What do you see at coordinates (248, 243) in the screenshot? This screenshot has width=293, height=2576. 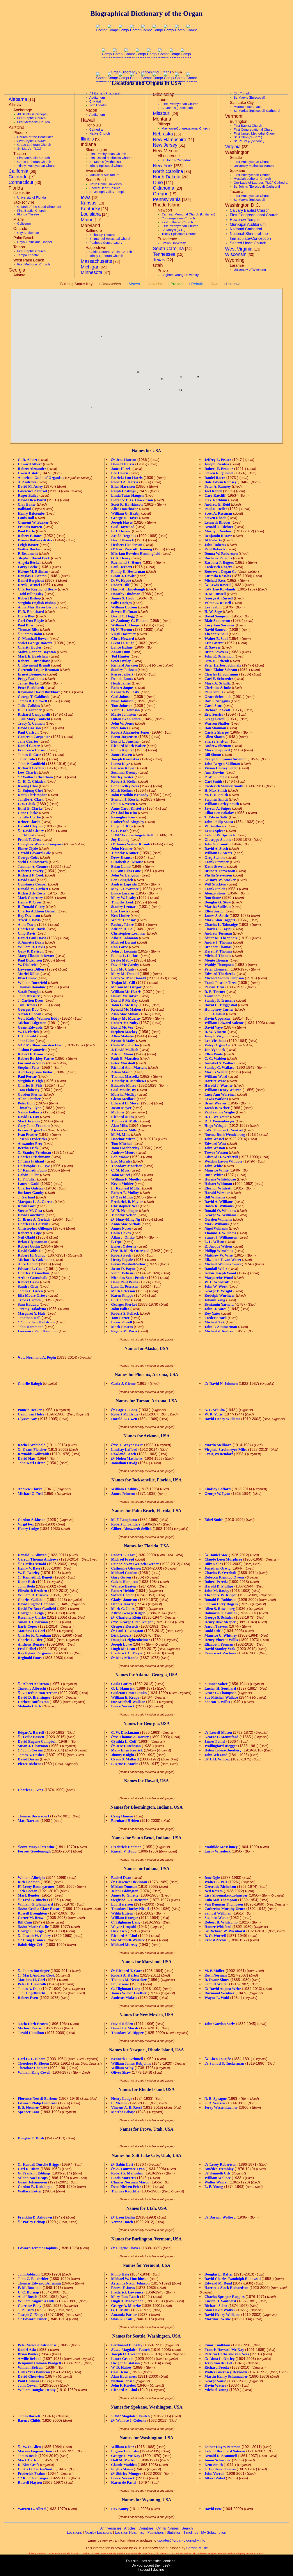 I see `Sacred Heart Church` at bounding box center [248, 243].